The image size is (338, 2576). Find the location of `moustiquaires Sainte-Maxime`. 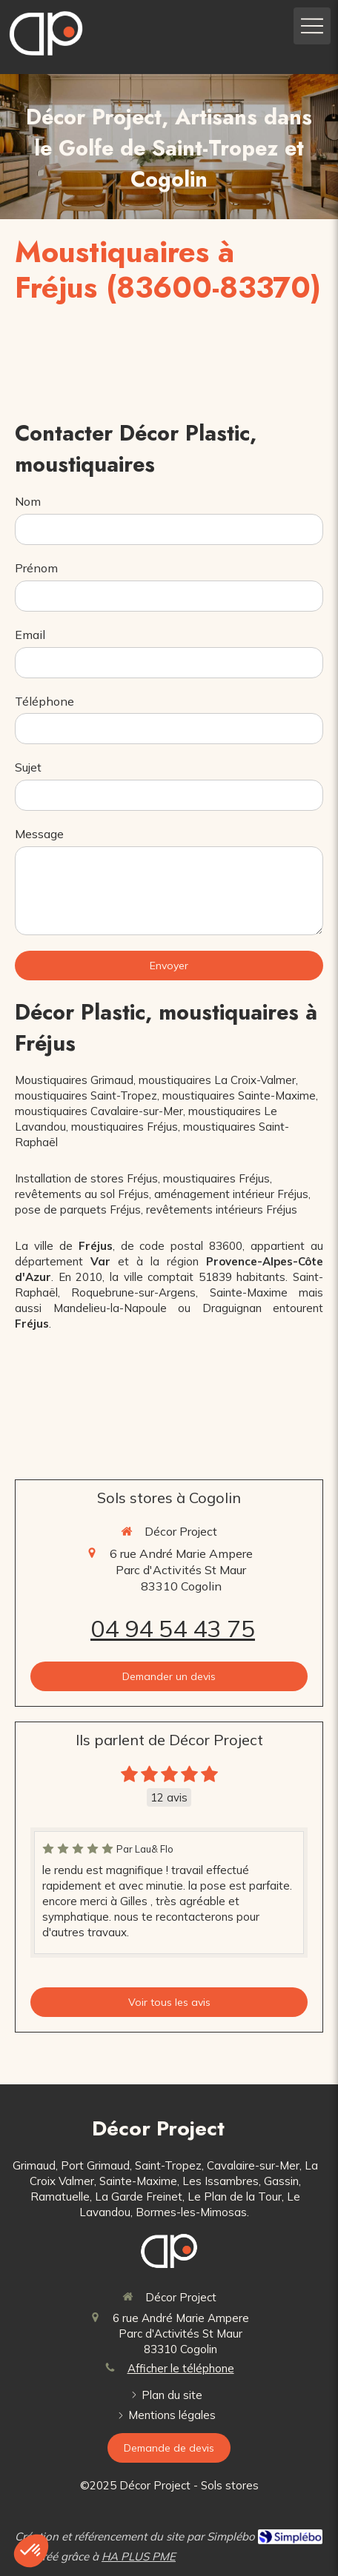

moustiquaires Sainte-Maxime is located at coordinates (239, 1095).